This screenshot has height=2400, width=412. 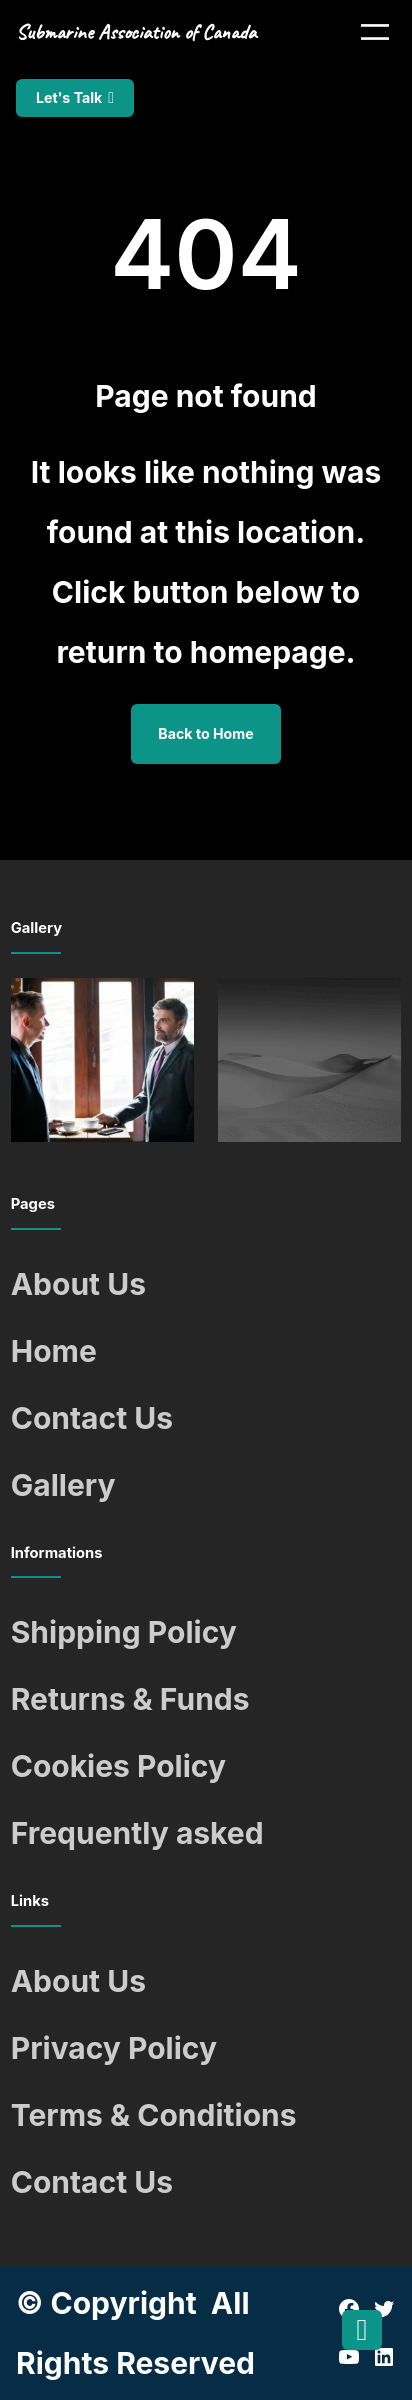 I want to click on [Open menu], so click(x=375, y=32).